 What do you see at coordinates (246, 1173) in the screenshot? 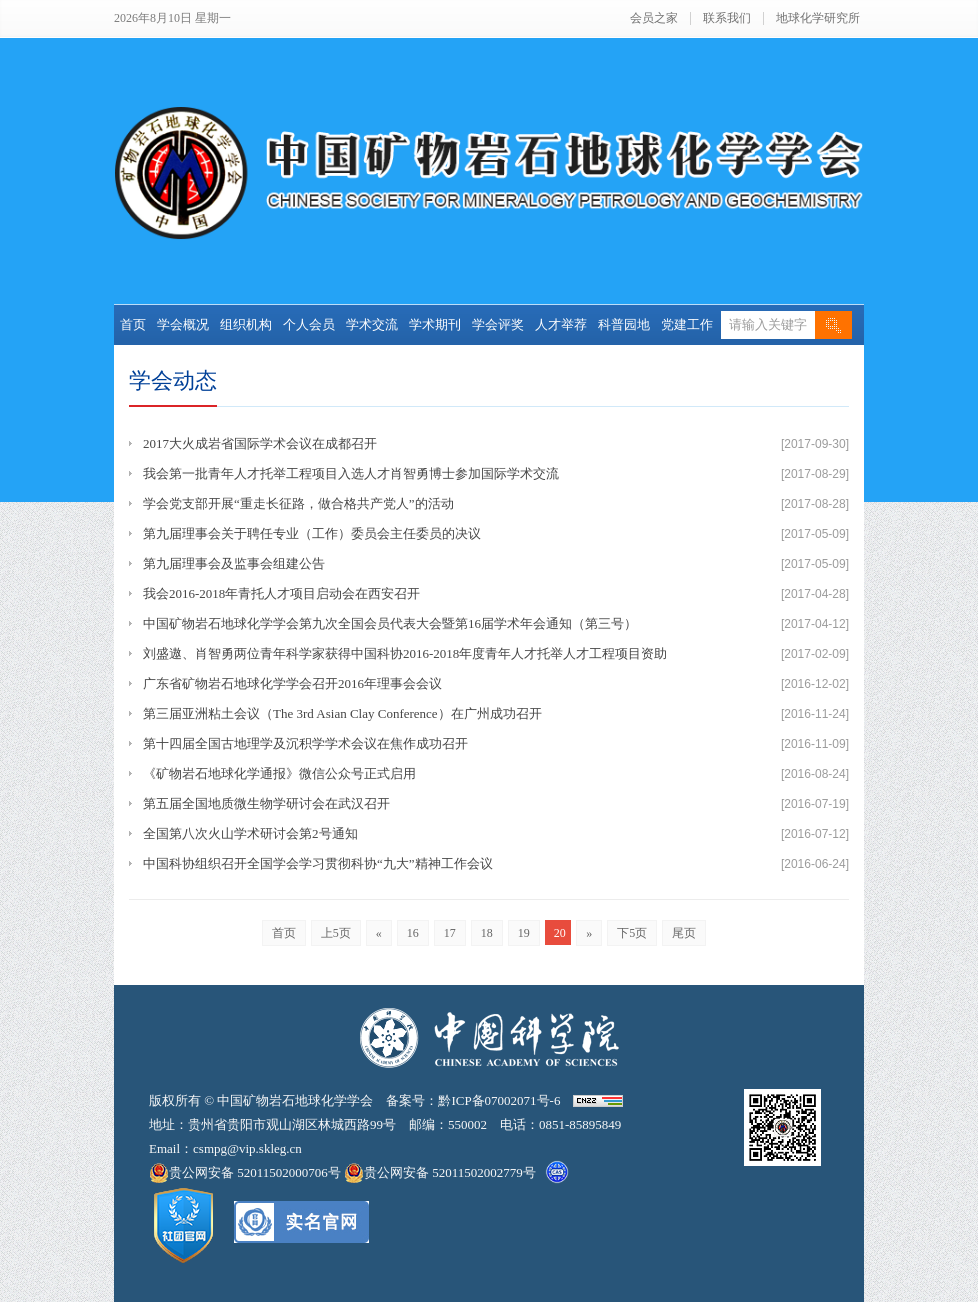
I see `贵公网安备 52011502000706号` at bounding box center [246, 1173].